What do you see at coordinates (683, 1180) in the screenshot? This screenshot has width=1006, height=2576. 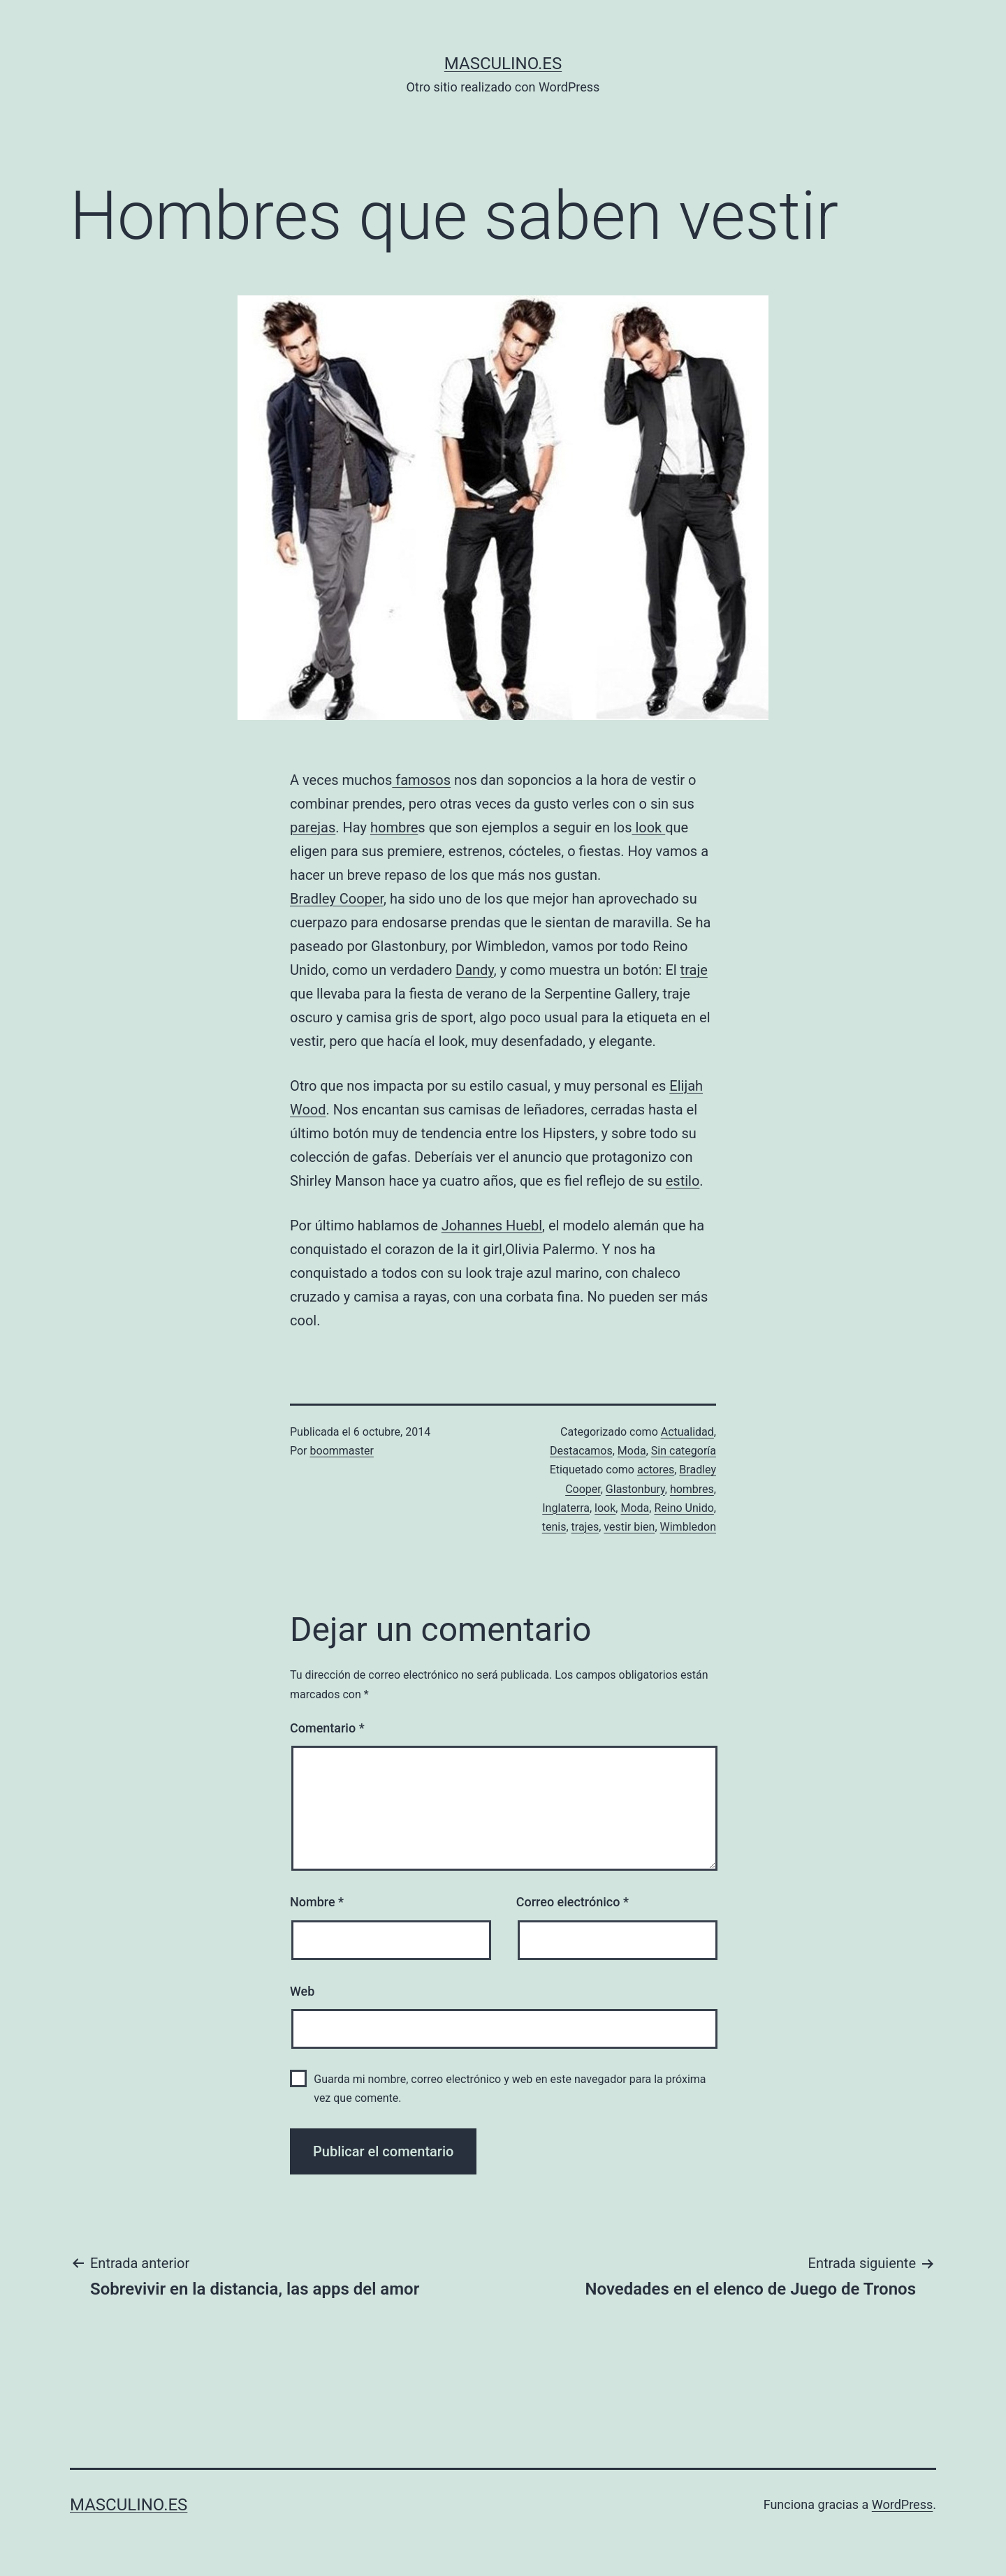 I see `estilo` at bounding box center [683, 1180].